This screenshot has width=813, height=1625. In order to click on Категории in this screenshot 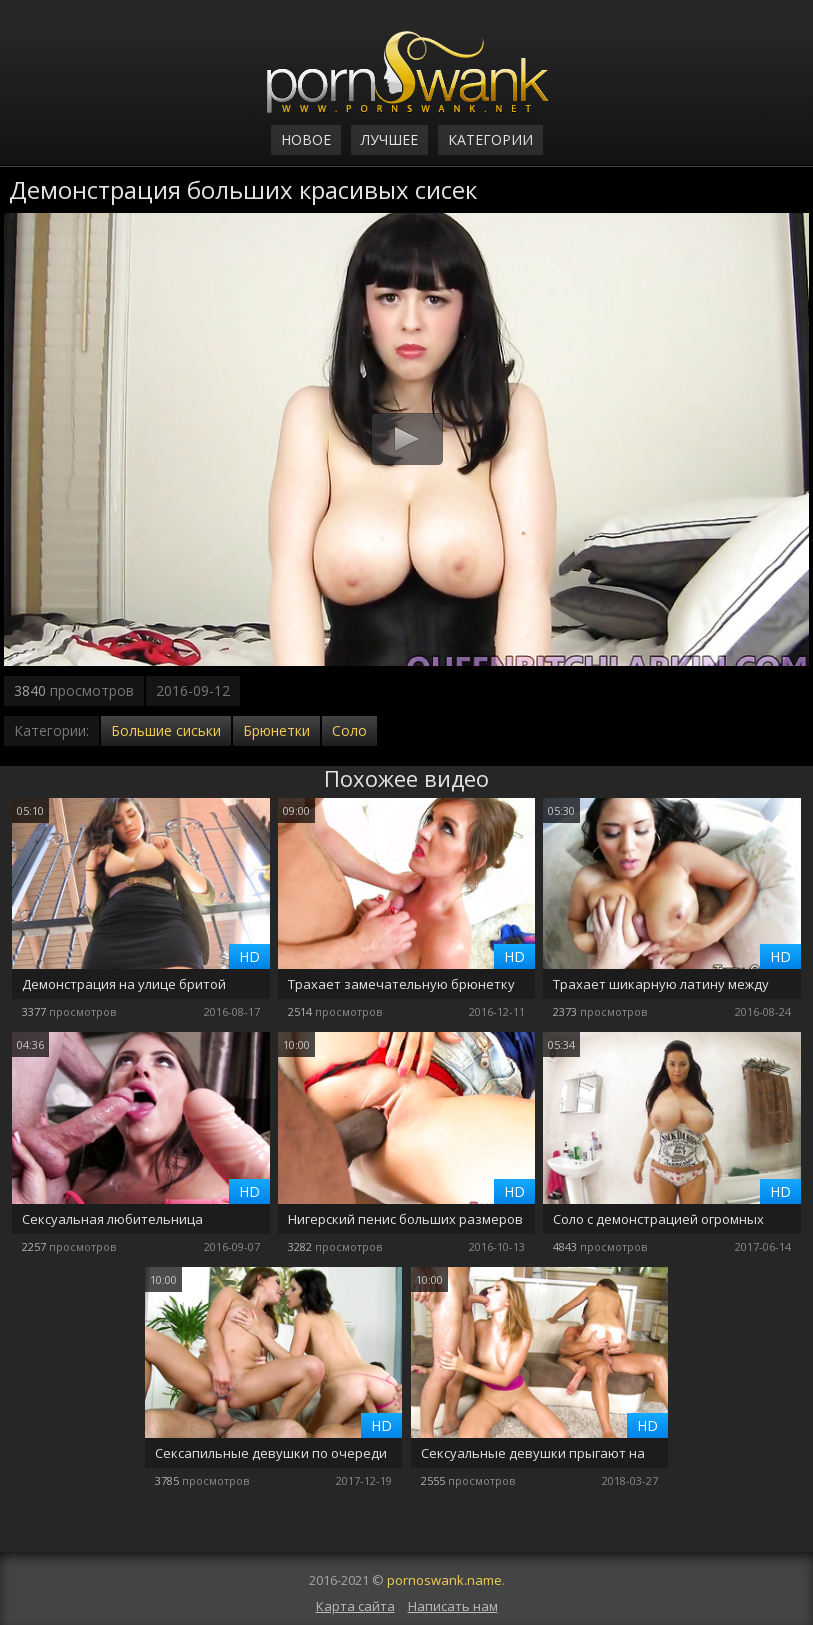, I will do `click(490, 139)`.